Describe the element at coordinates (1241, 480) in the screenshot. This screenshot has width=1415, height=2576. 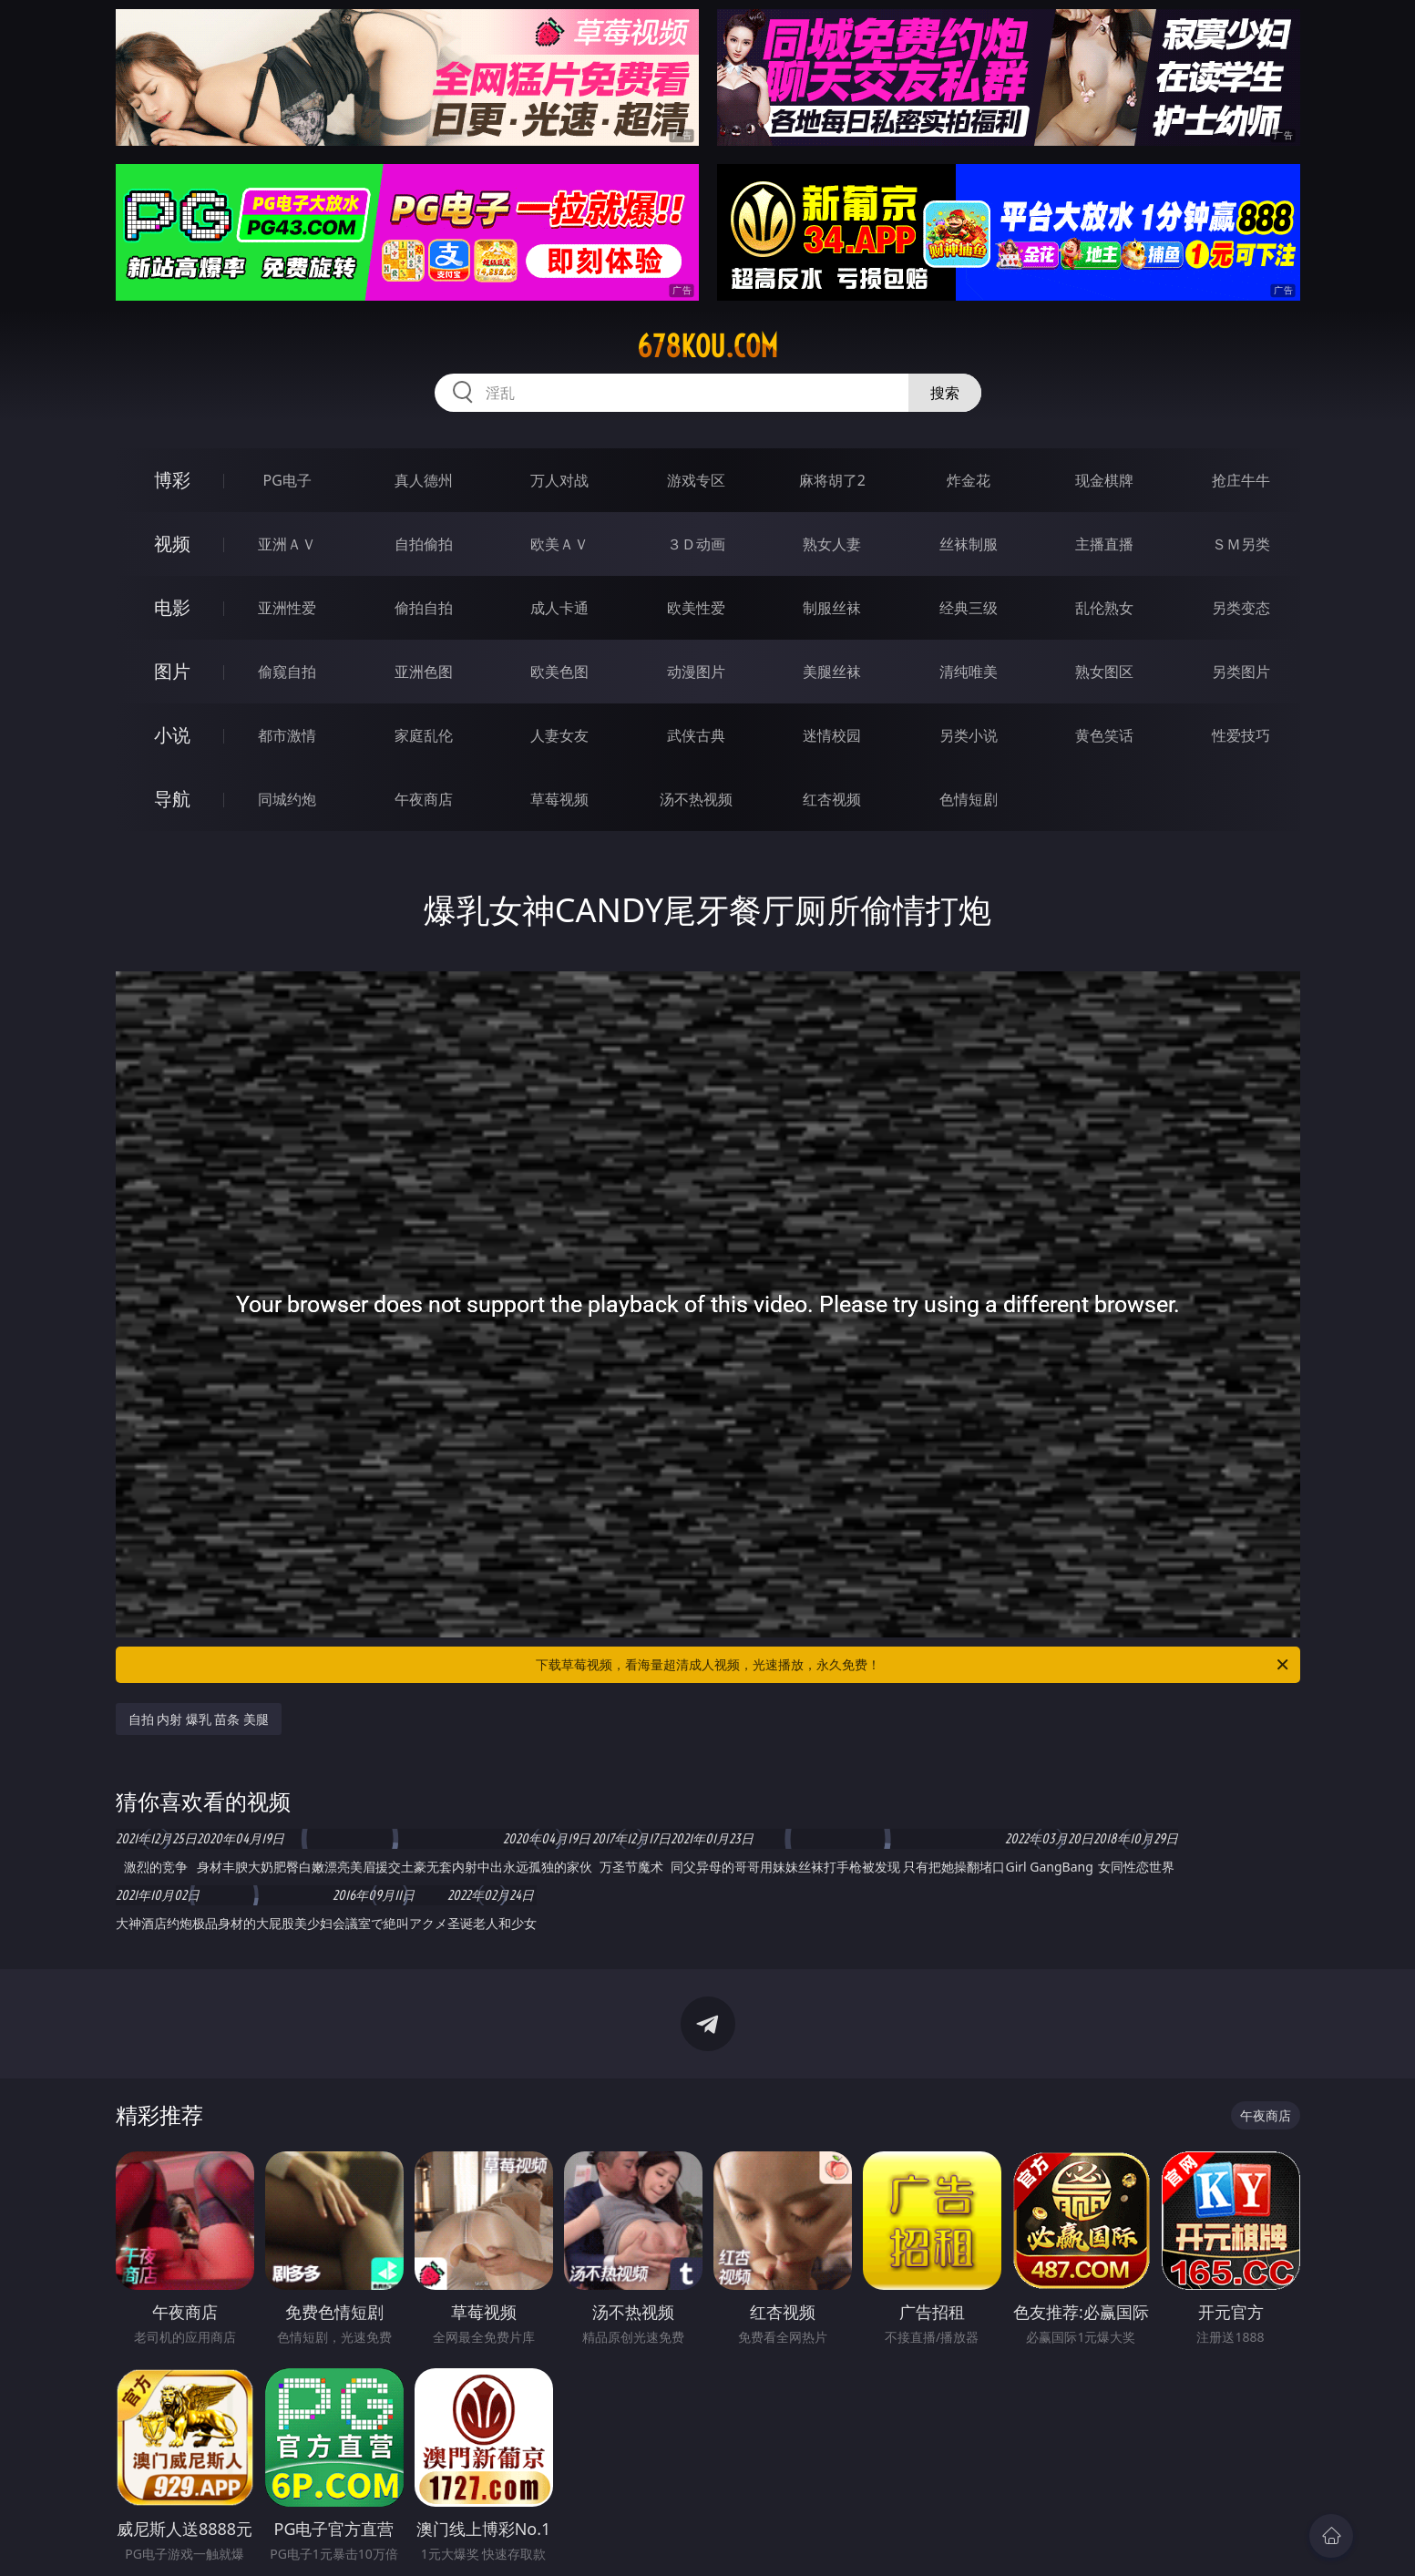
I see `抢庄牛牛` at that location.